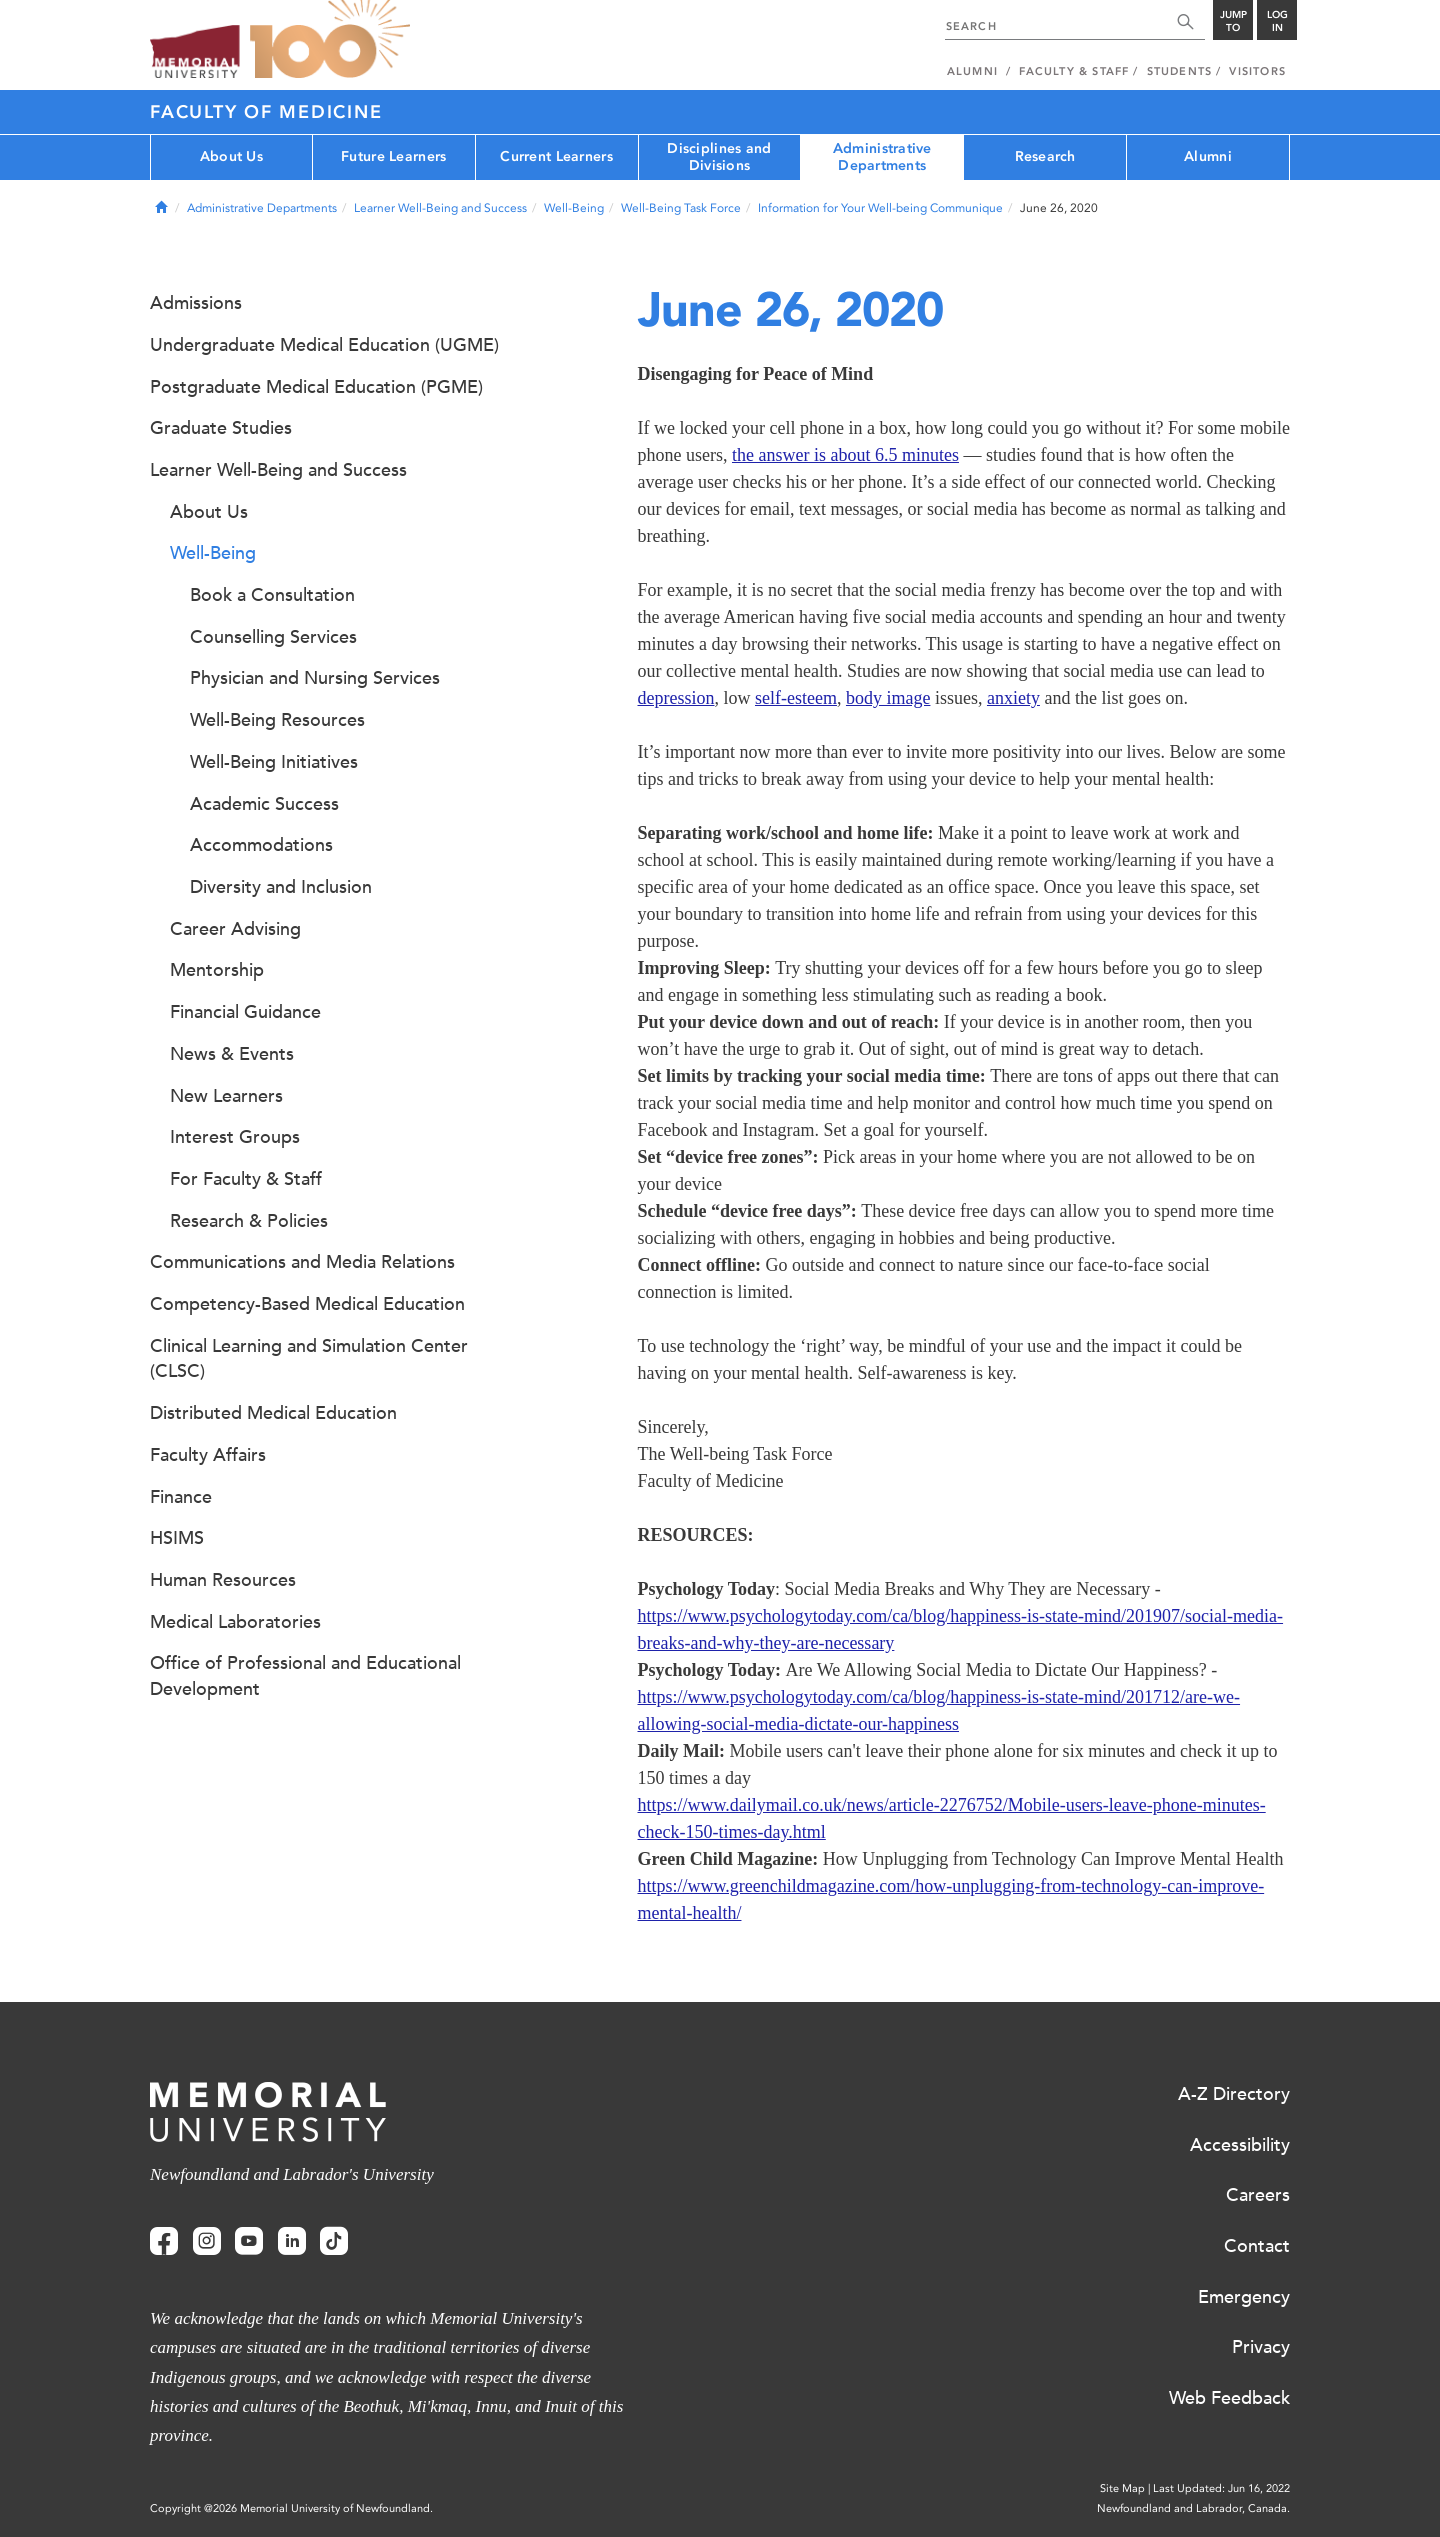 Image resolution: width=1440 pixels, height=2537 pixels. Describe the element at coordinates (261, 845) in the screenshot. I see `Accommodations` at that location.